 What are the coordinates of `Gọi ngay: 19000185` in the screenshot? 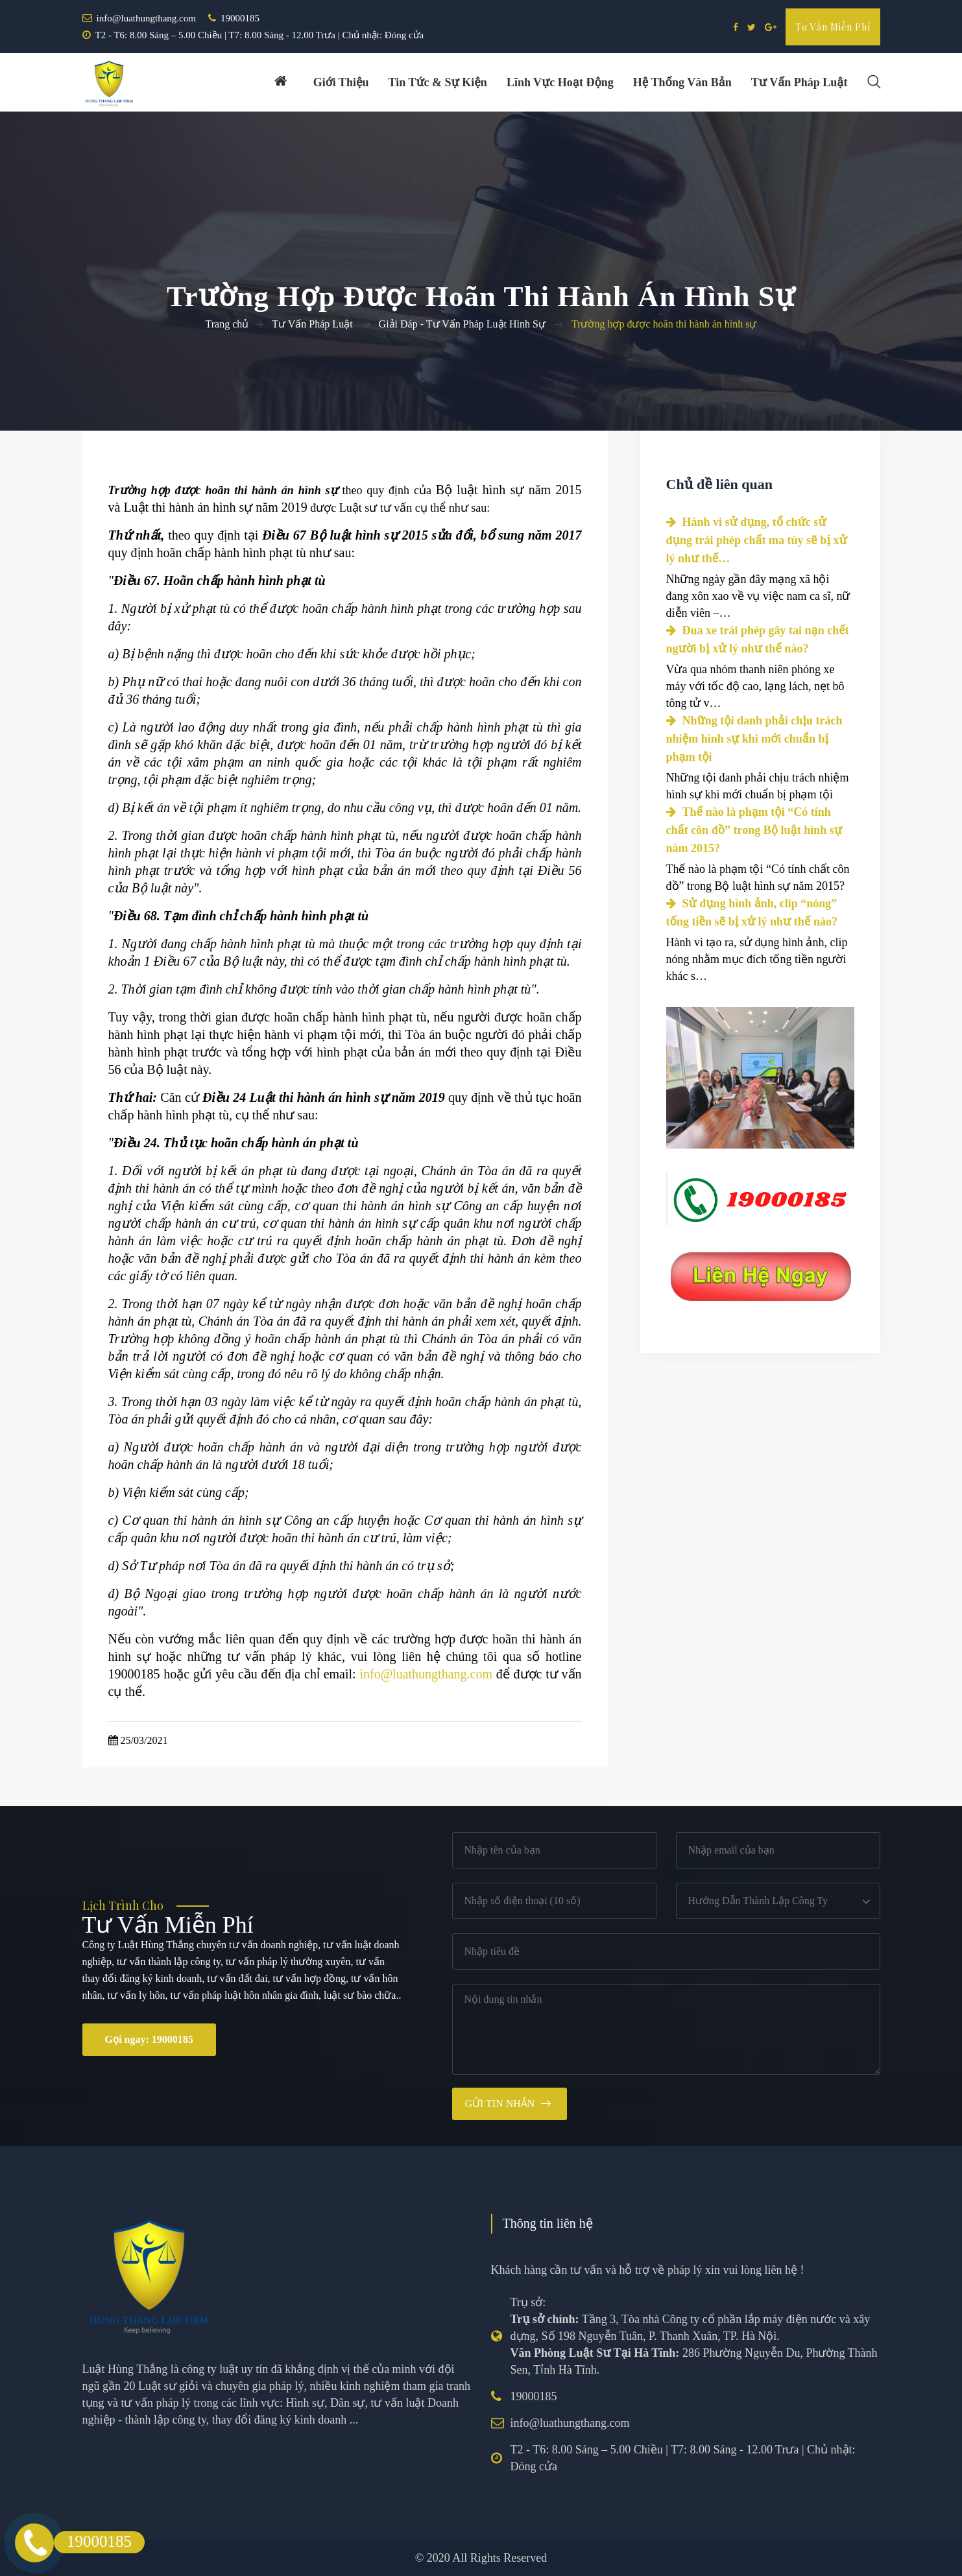 It's located at (149, 2039).